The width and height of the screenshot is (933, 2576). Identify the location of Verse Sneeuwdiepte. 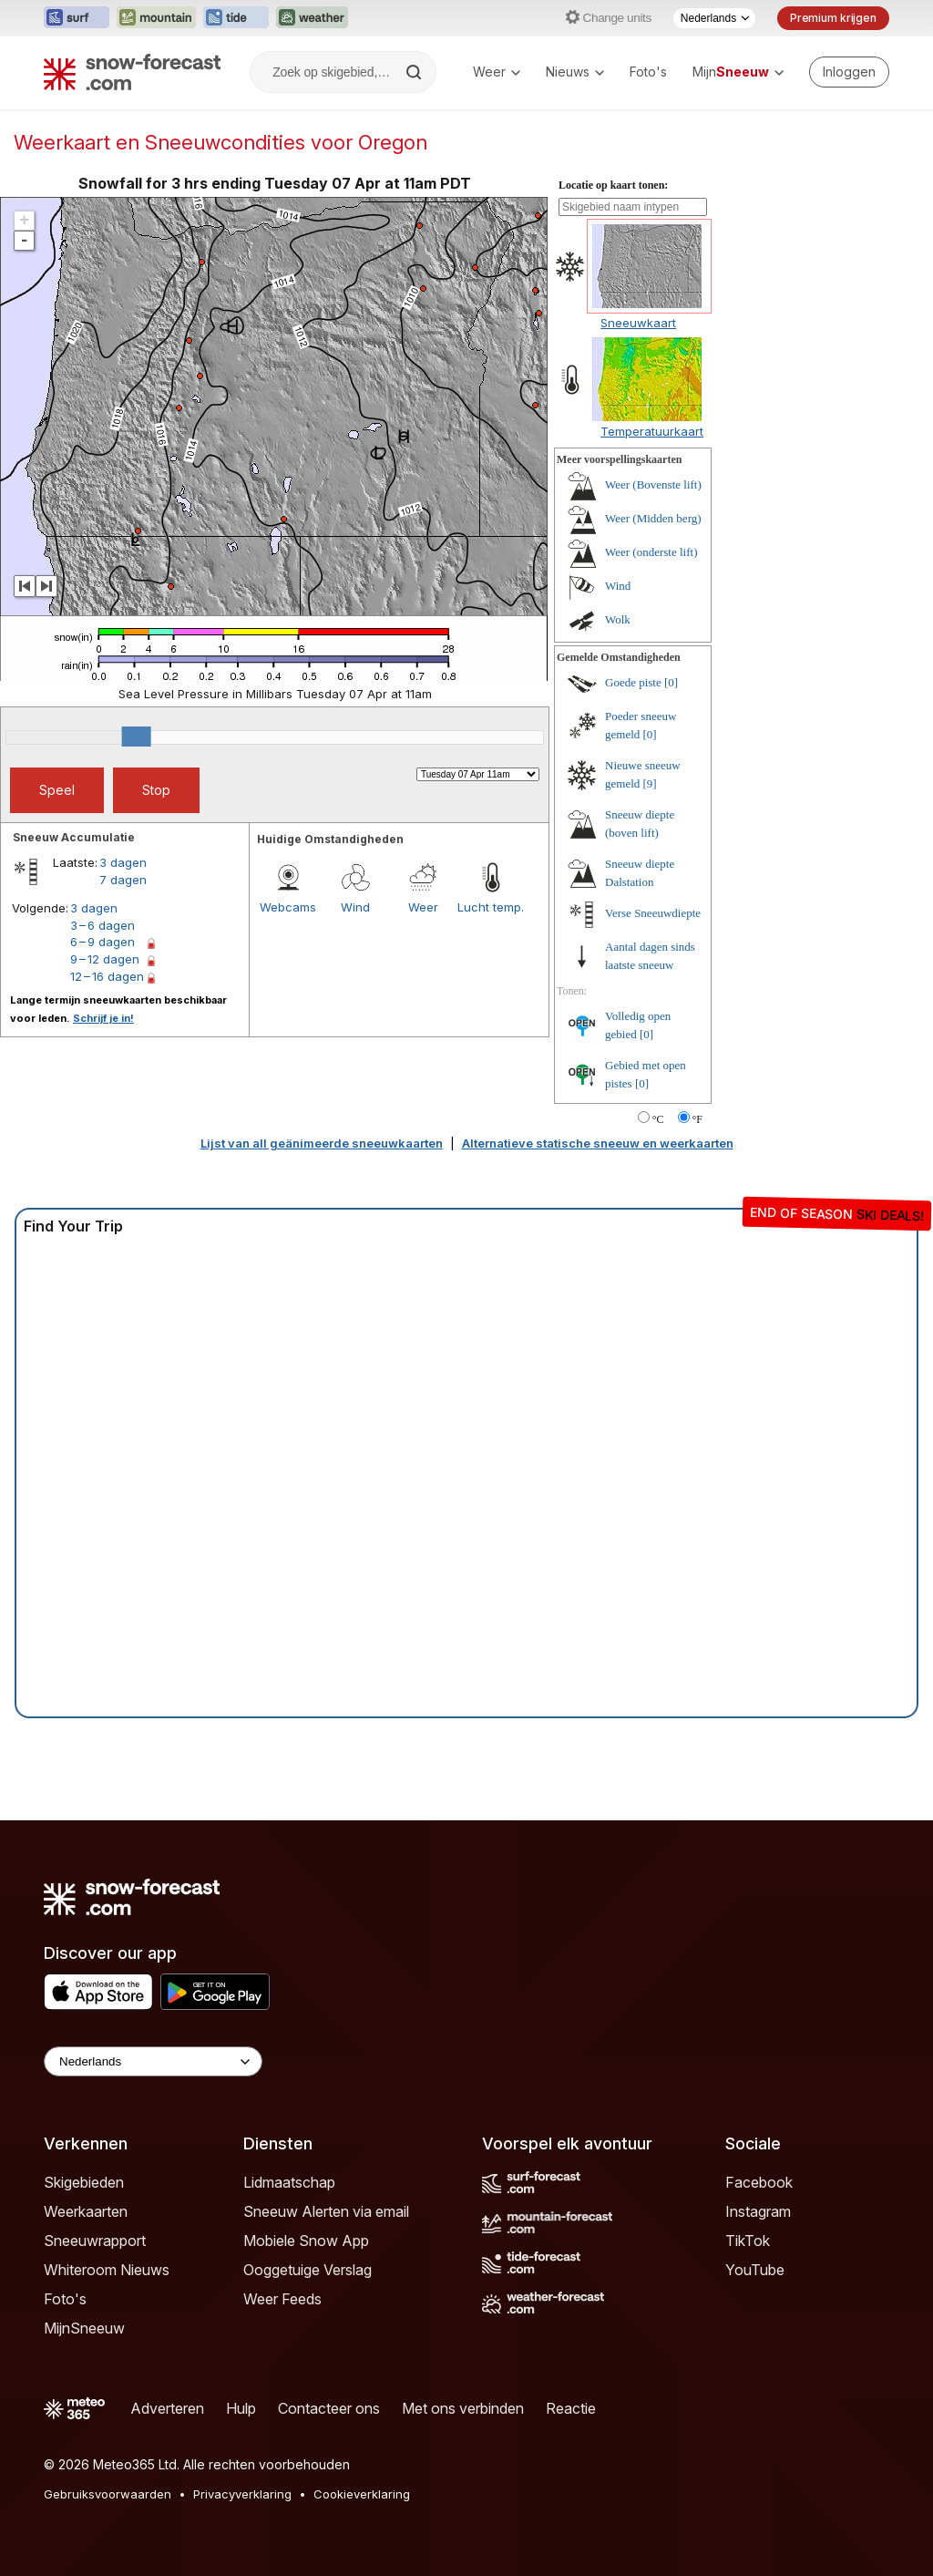
(653, 913).